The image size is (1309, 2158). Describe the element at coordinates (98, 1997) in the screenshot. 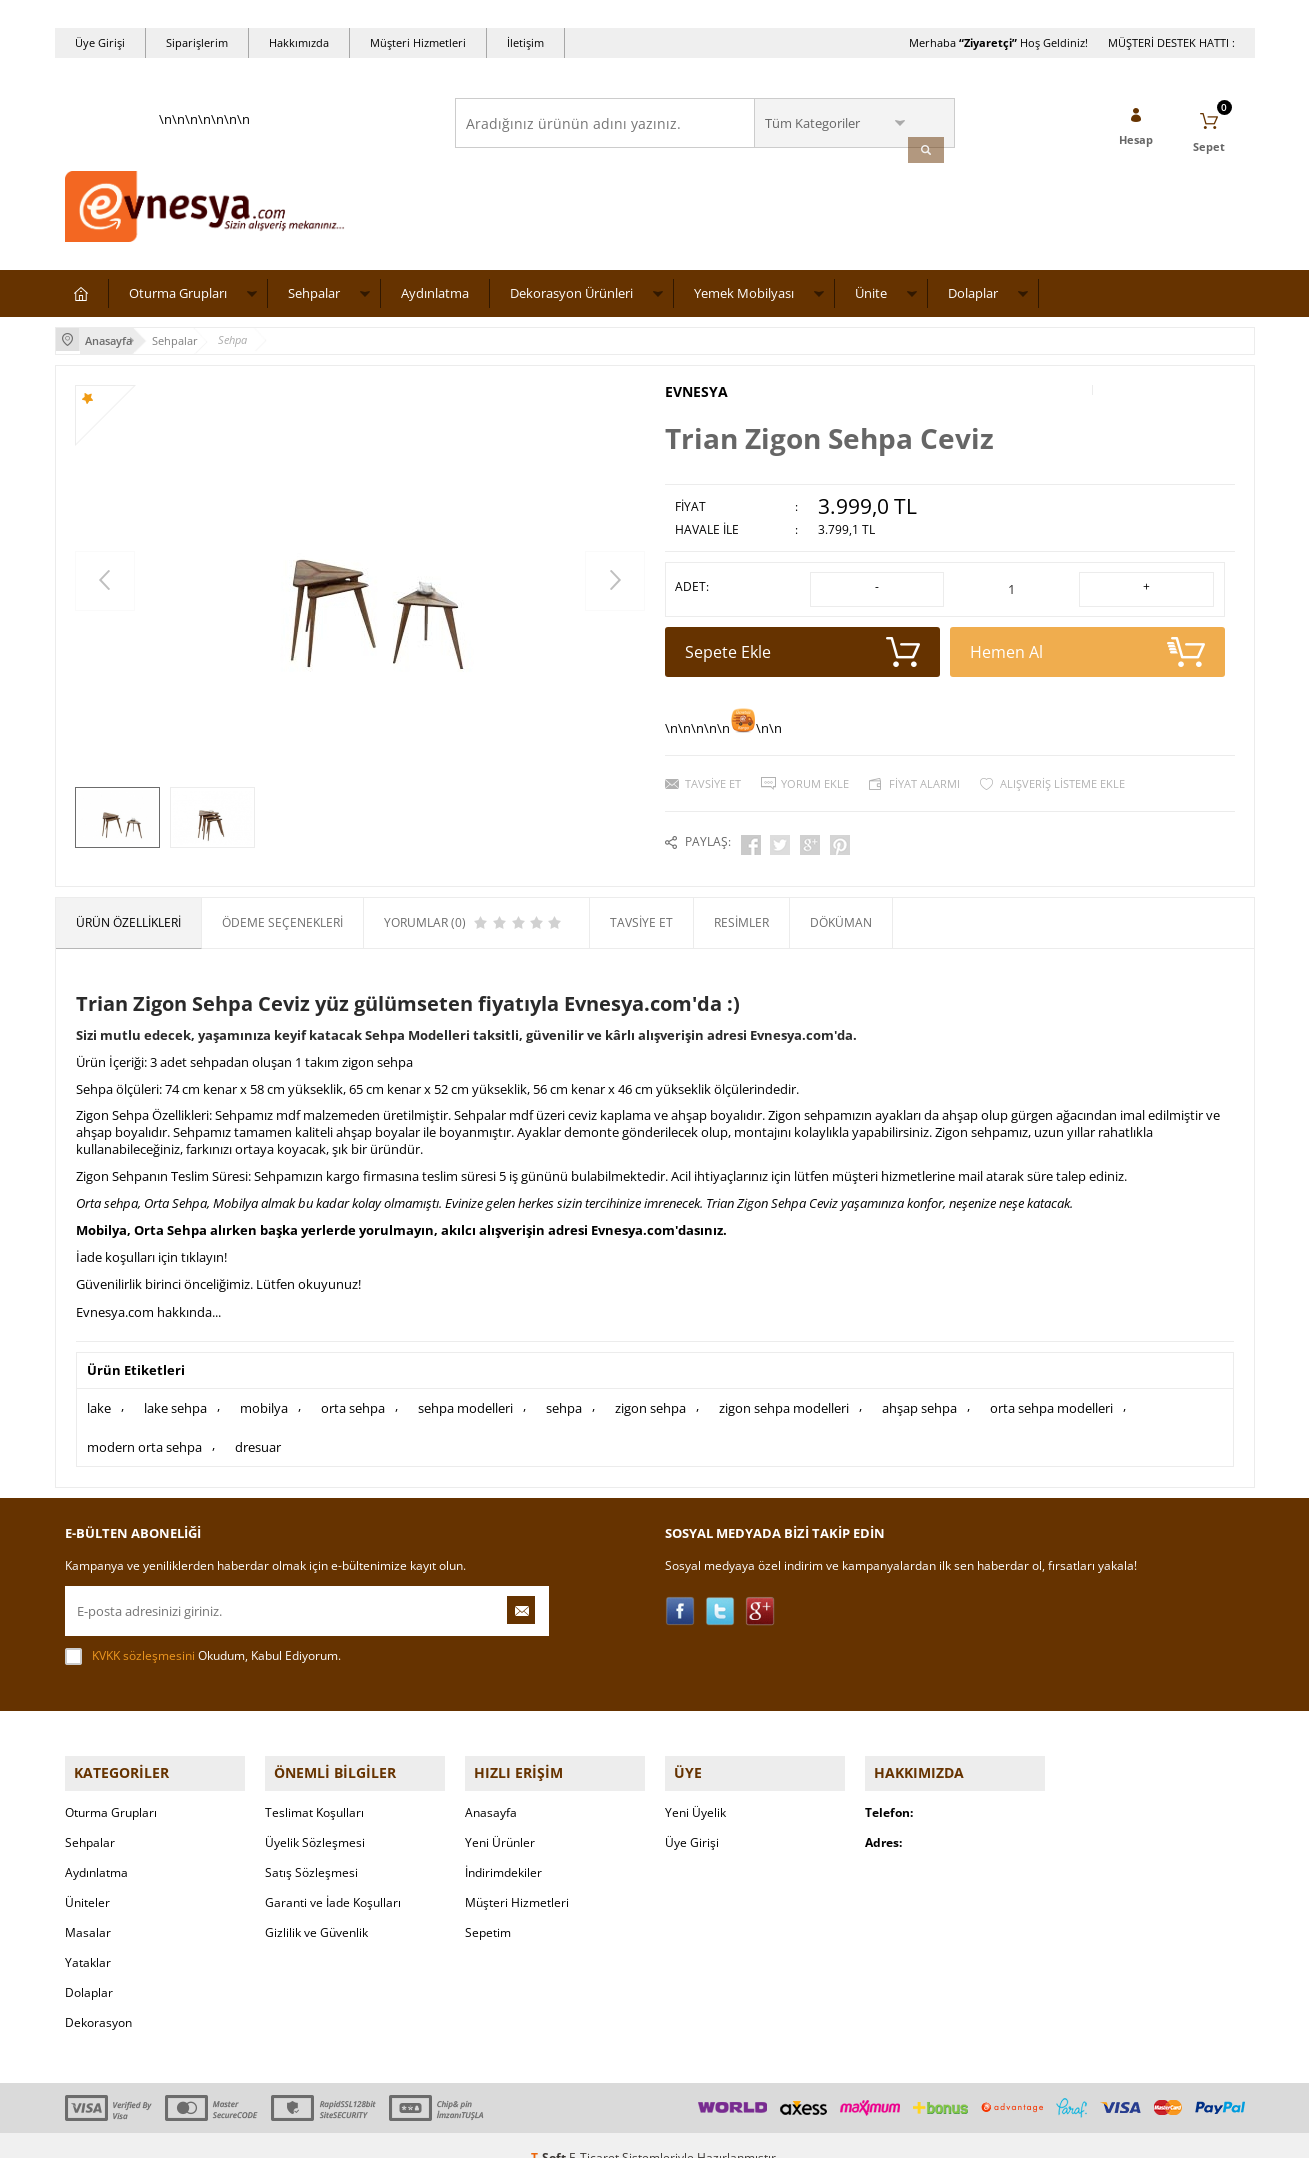

I see `Dekorasyon` at that location.